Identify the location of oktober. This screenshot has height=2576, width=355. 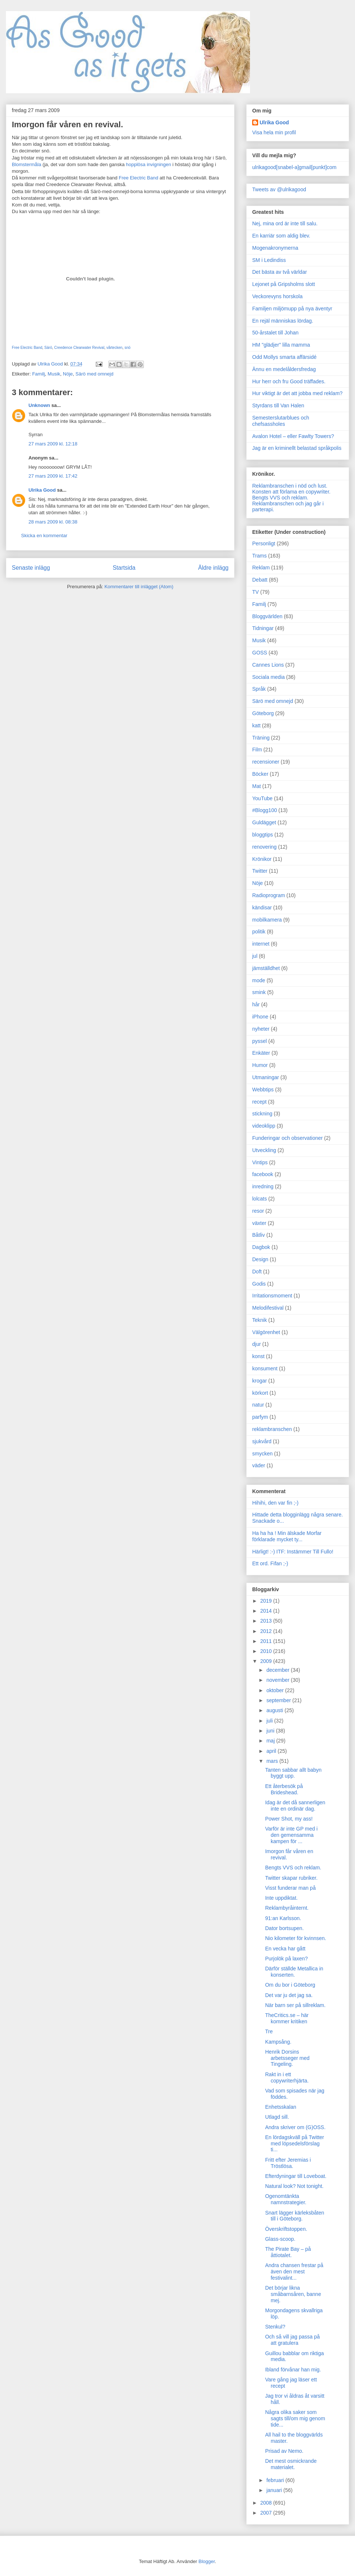
(275, 1690).